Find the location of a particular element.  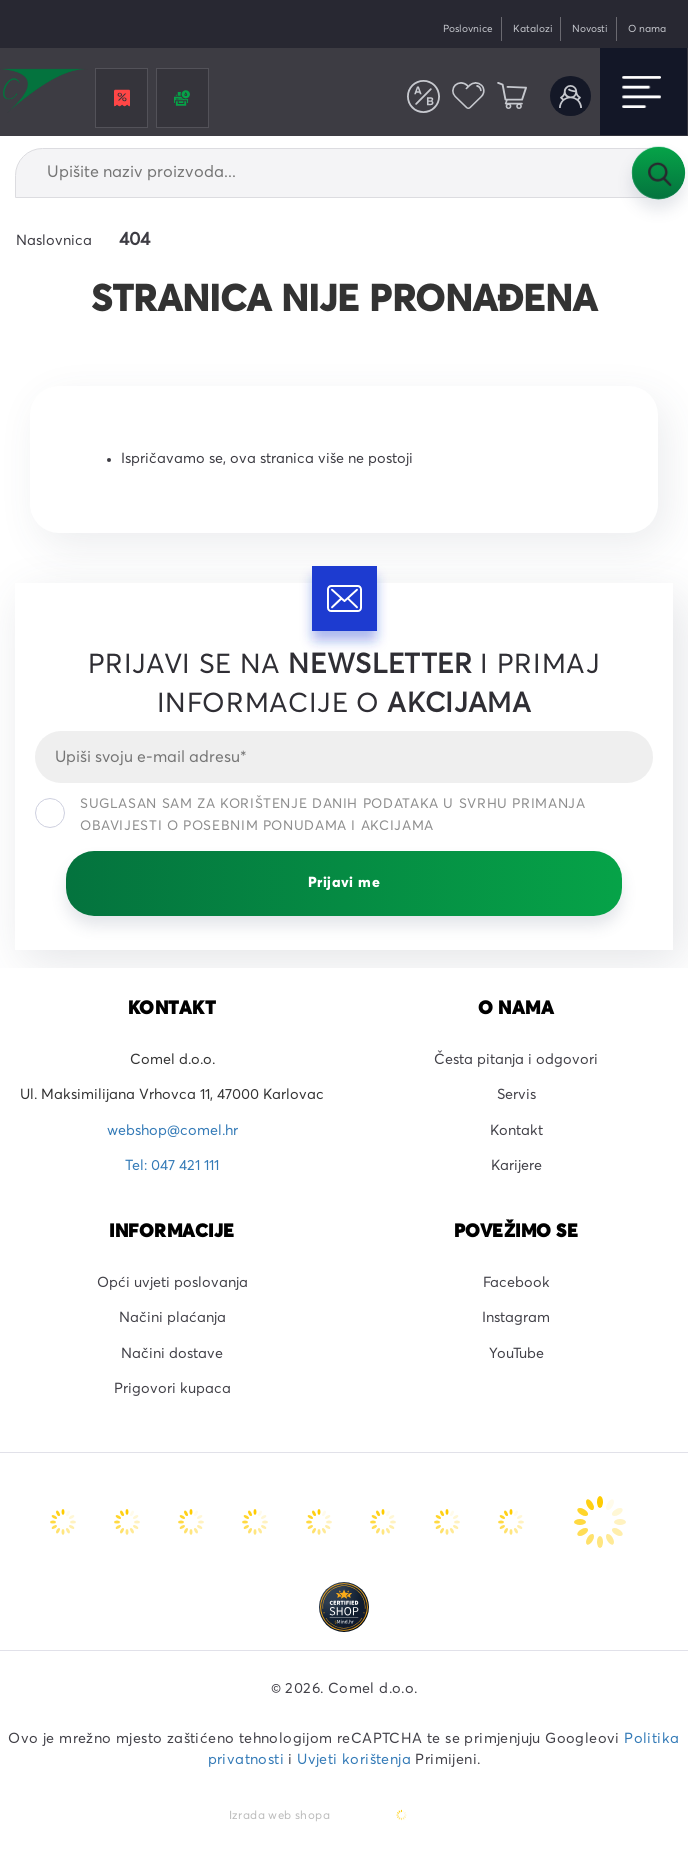

YouTube is located at coordinates (516, 1354).